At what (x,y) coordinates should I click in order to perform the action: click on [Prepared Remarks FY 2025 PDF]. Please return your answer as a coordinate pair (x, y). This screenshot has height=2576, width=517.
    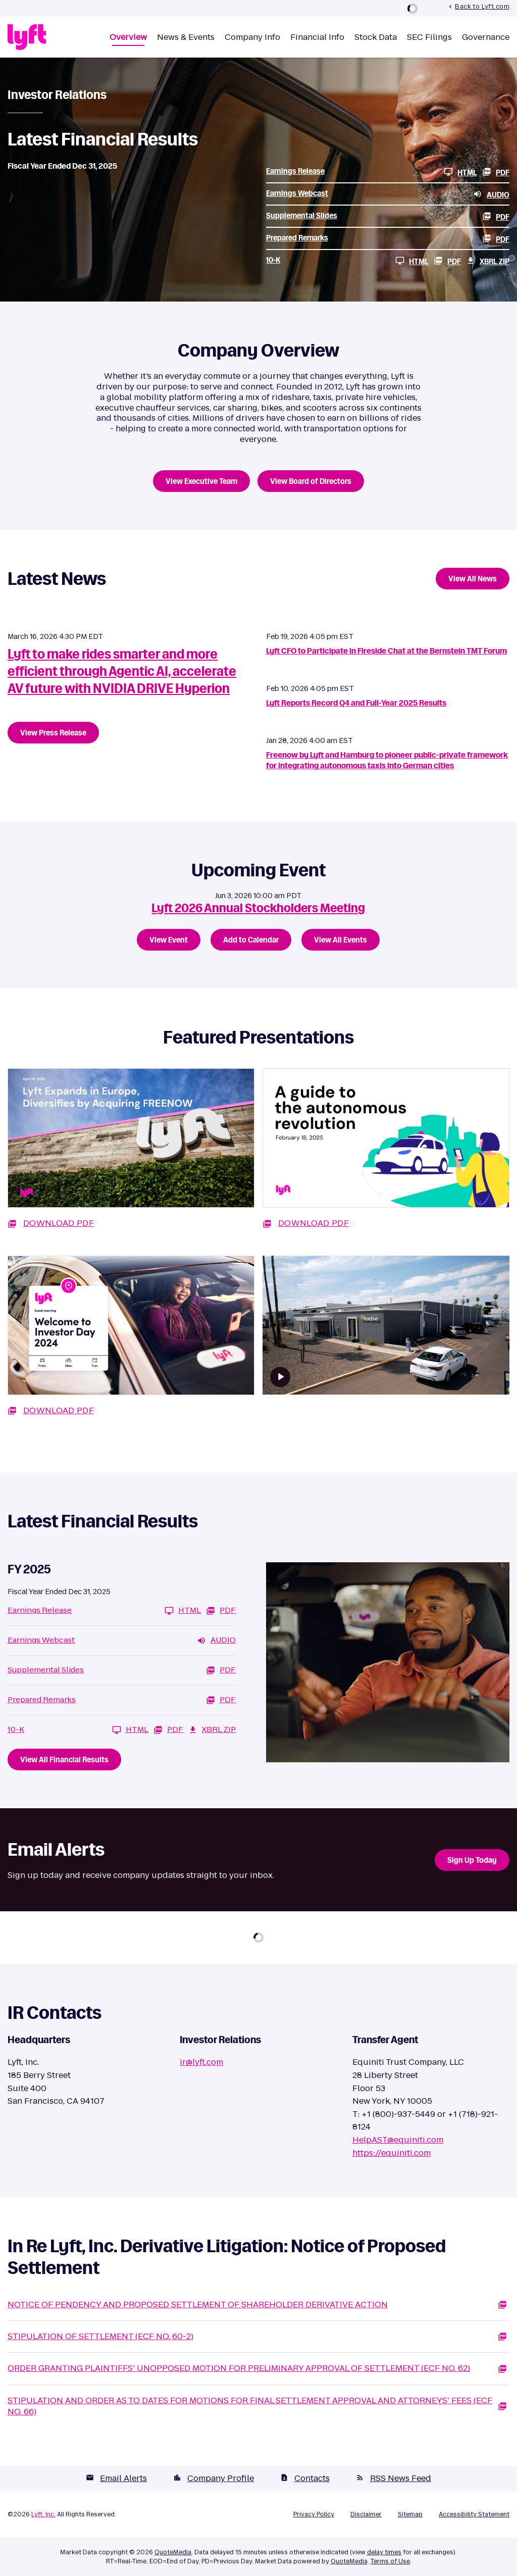
    Looking at the image, I should click on (387, 238).